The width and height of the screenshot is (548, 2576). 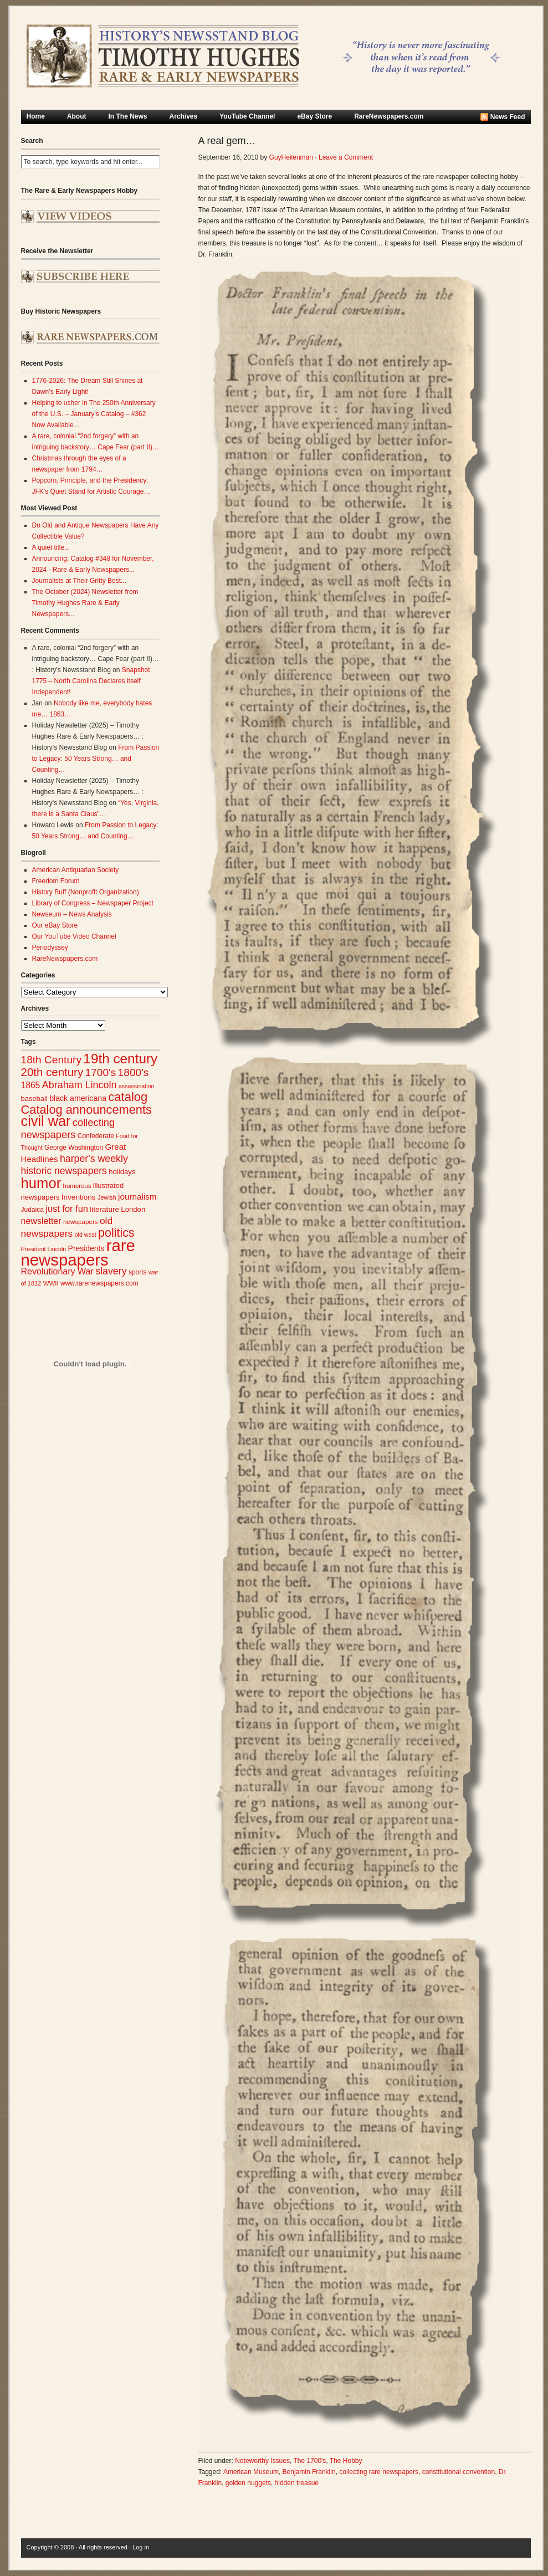 What do you see at coordinates (138, 1272) in the screenshot?
I see `sports [sports (26 items)]` at bounding box center [138, 1272].